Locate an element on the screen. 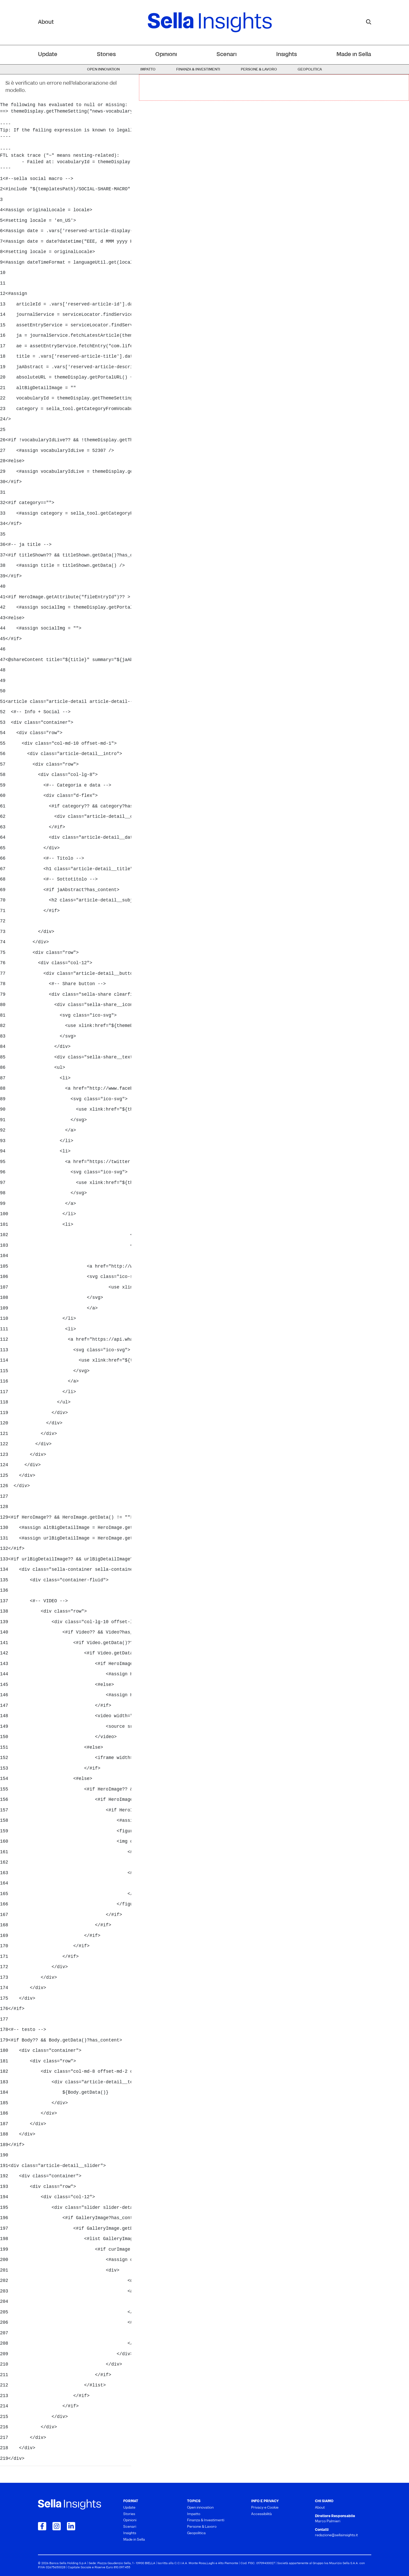 The height and width of the screenshot is (2576, 409). Accessibilità [menuitem] is located at coordinates (261, 2514).